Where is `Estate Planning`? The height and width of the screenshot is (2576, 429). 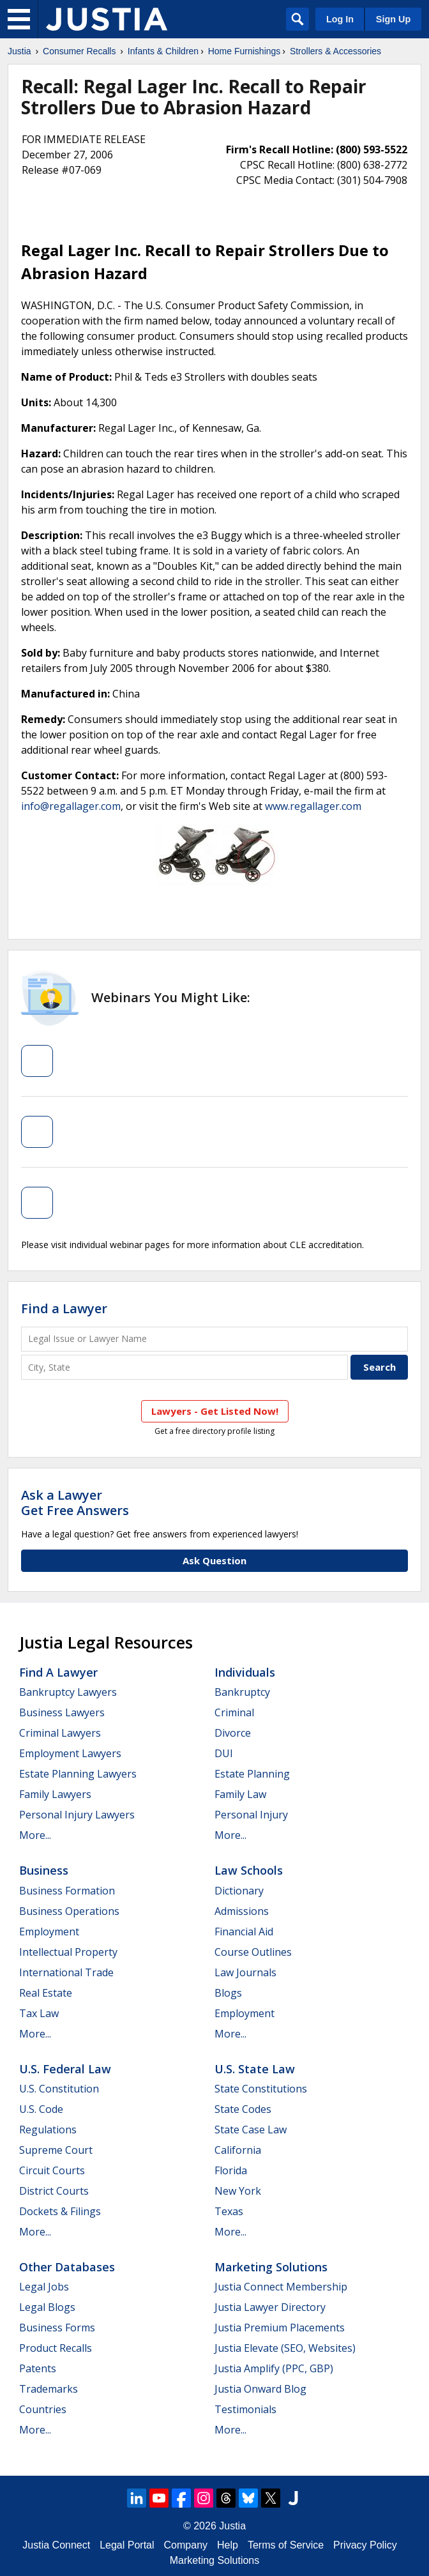
Estate Planning is located at coordinates (252, 1774).